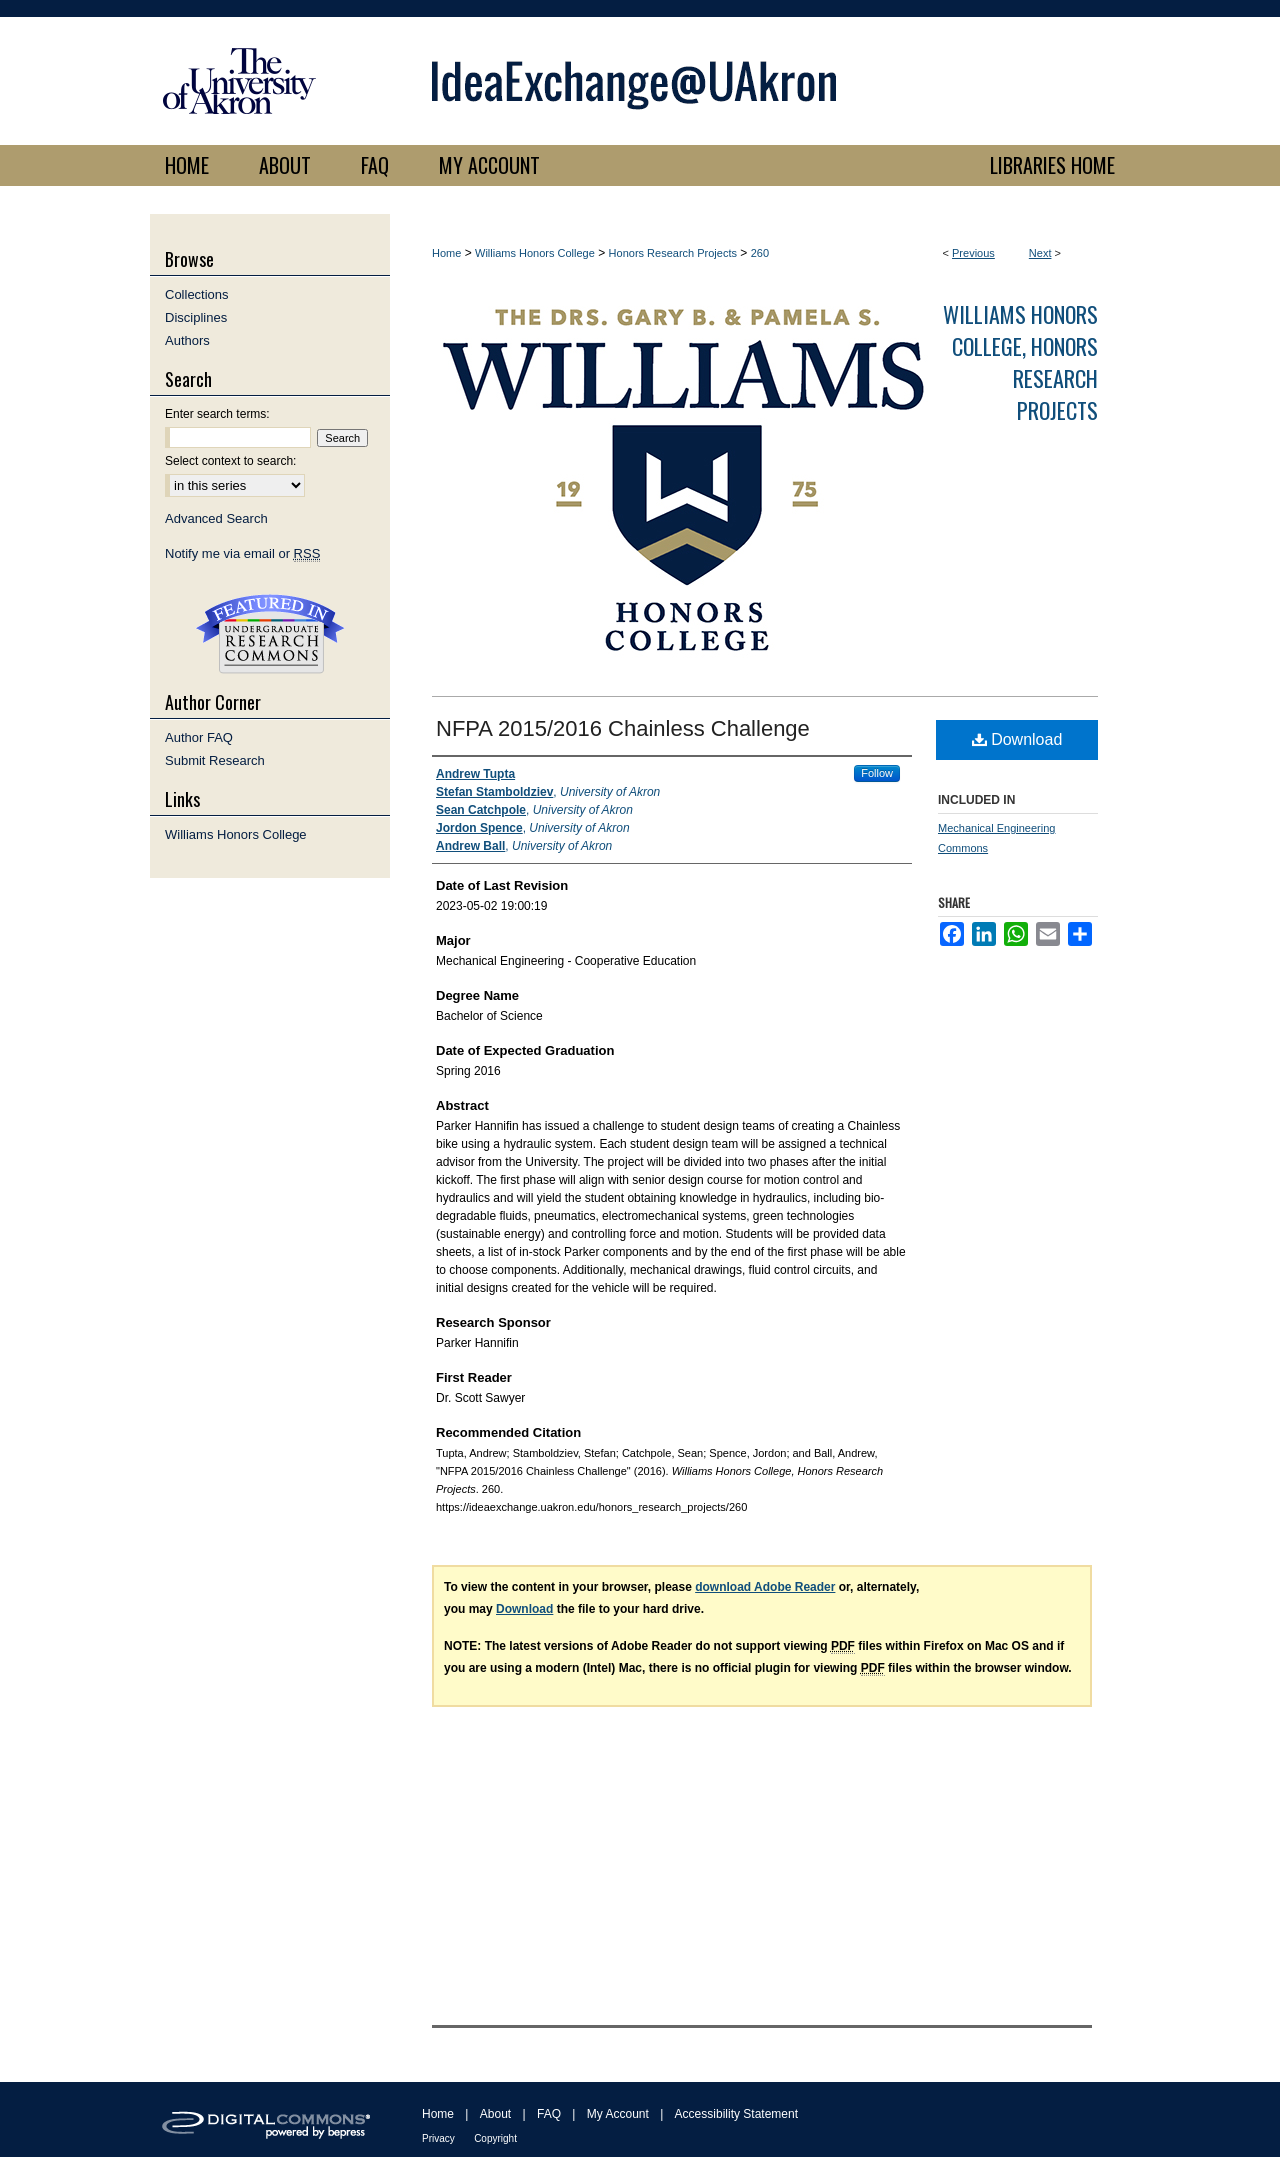  What do you see at coordinates (973, 253) in the screenshot?
I see `Previous` at bounding box center [973, 253].